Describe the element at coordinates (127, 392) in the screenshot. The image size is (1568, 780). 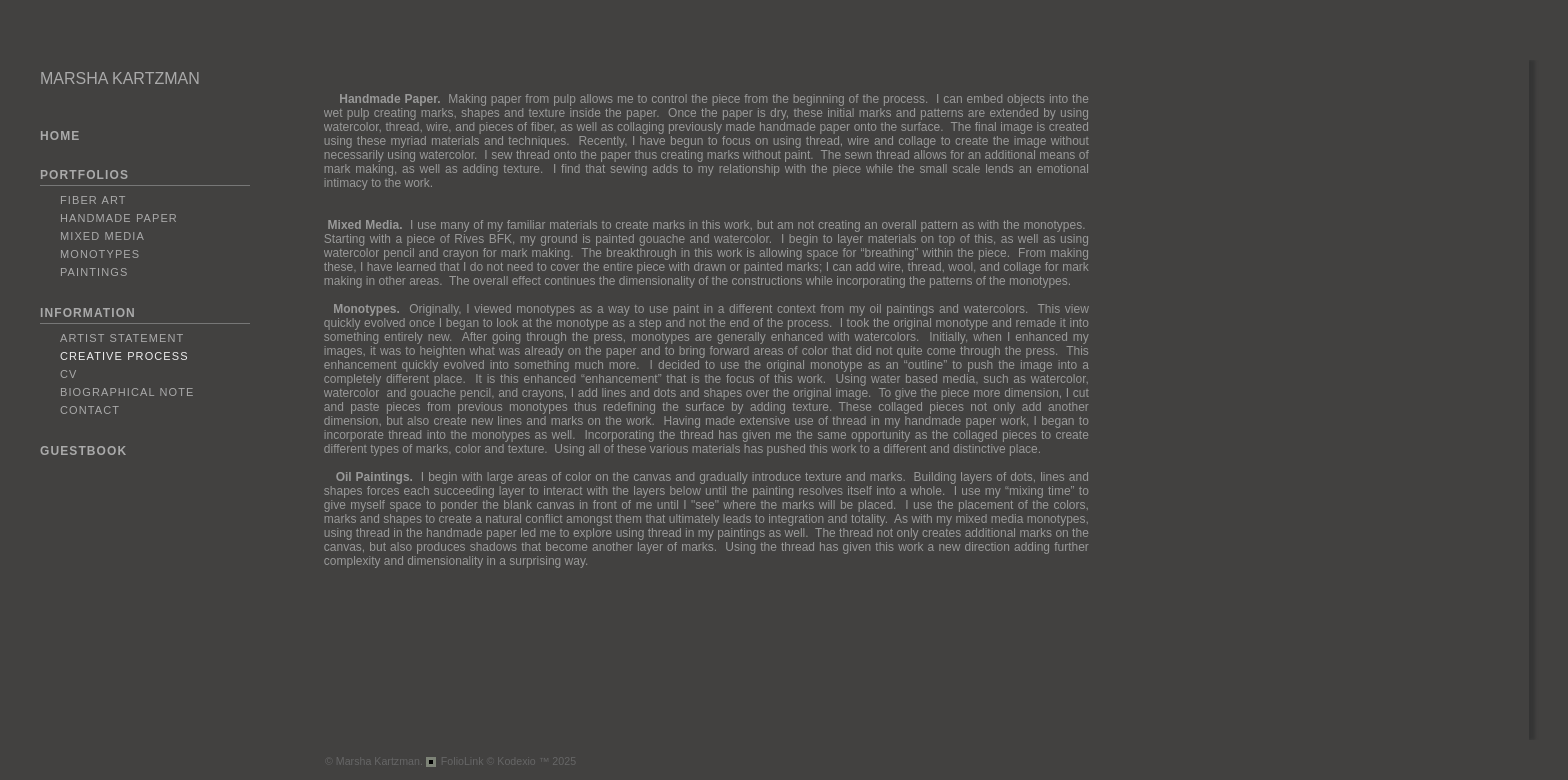
I see `Biographical Note` at that location.